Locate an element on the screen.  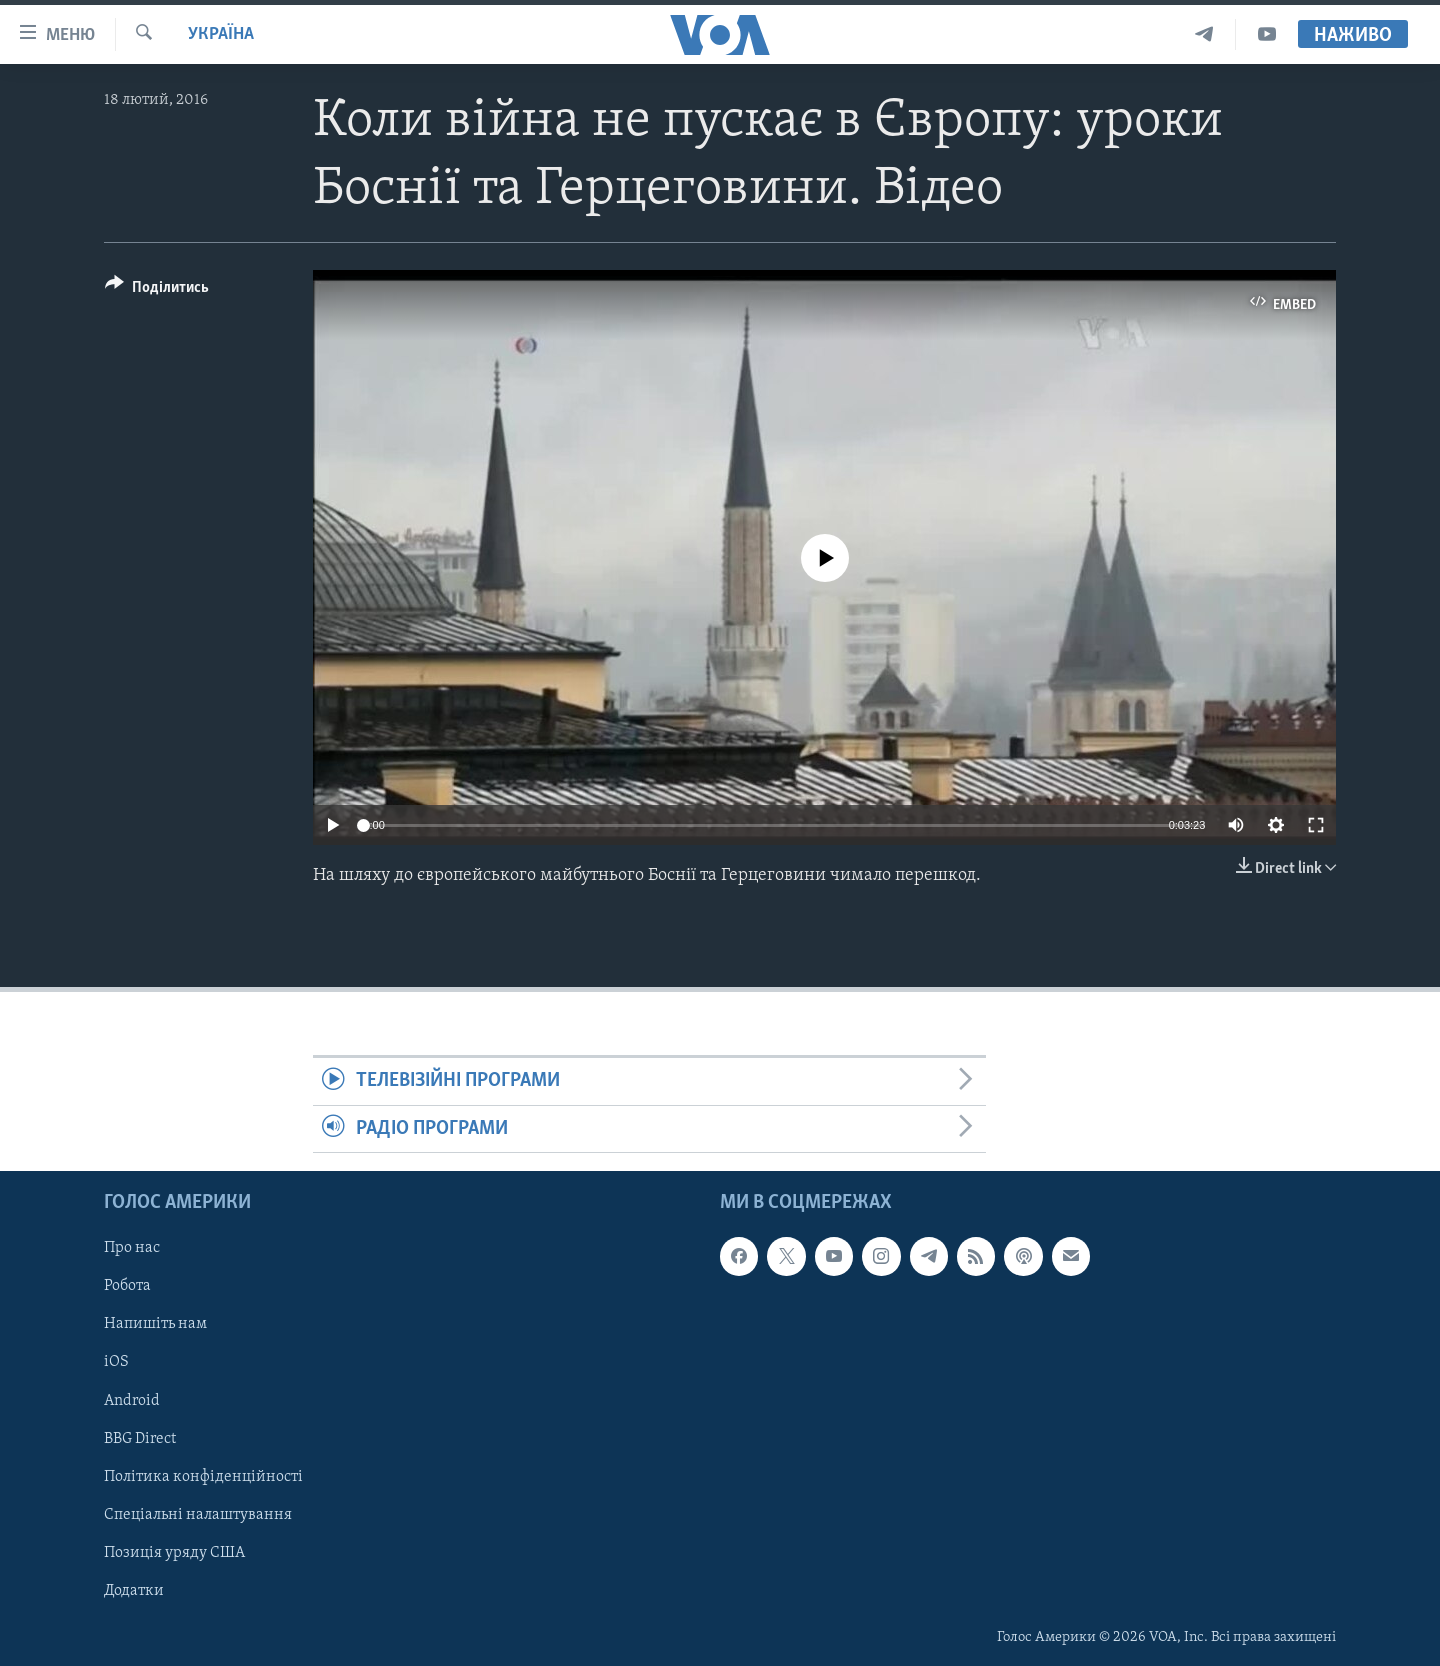
Android is located at coordinates (132, 1401).